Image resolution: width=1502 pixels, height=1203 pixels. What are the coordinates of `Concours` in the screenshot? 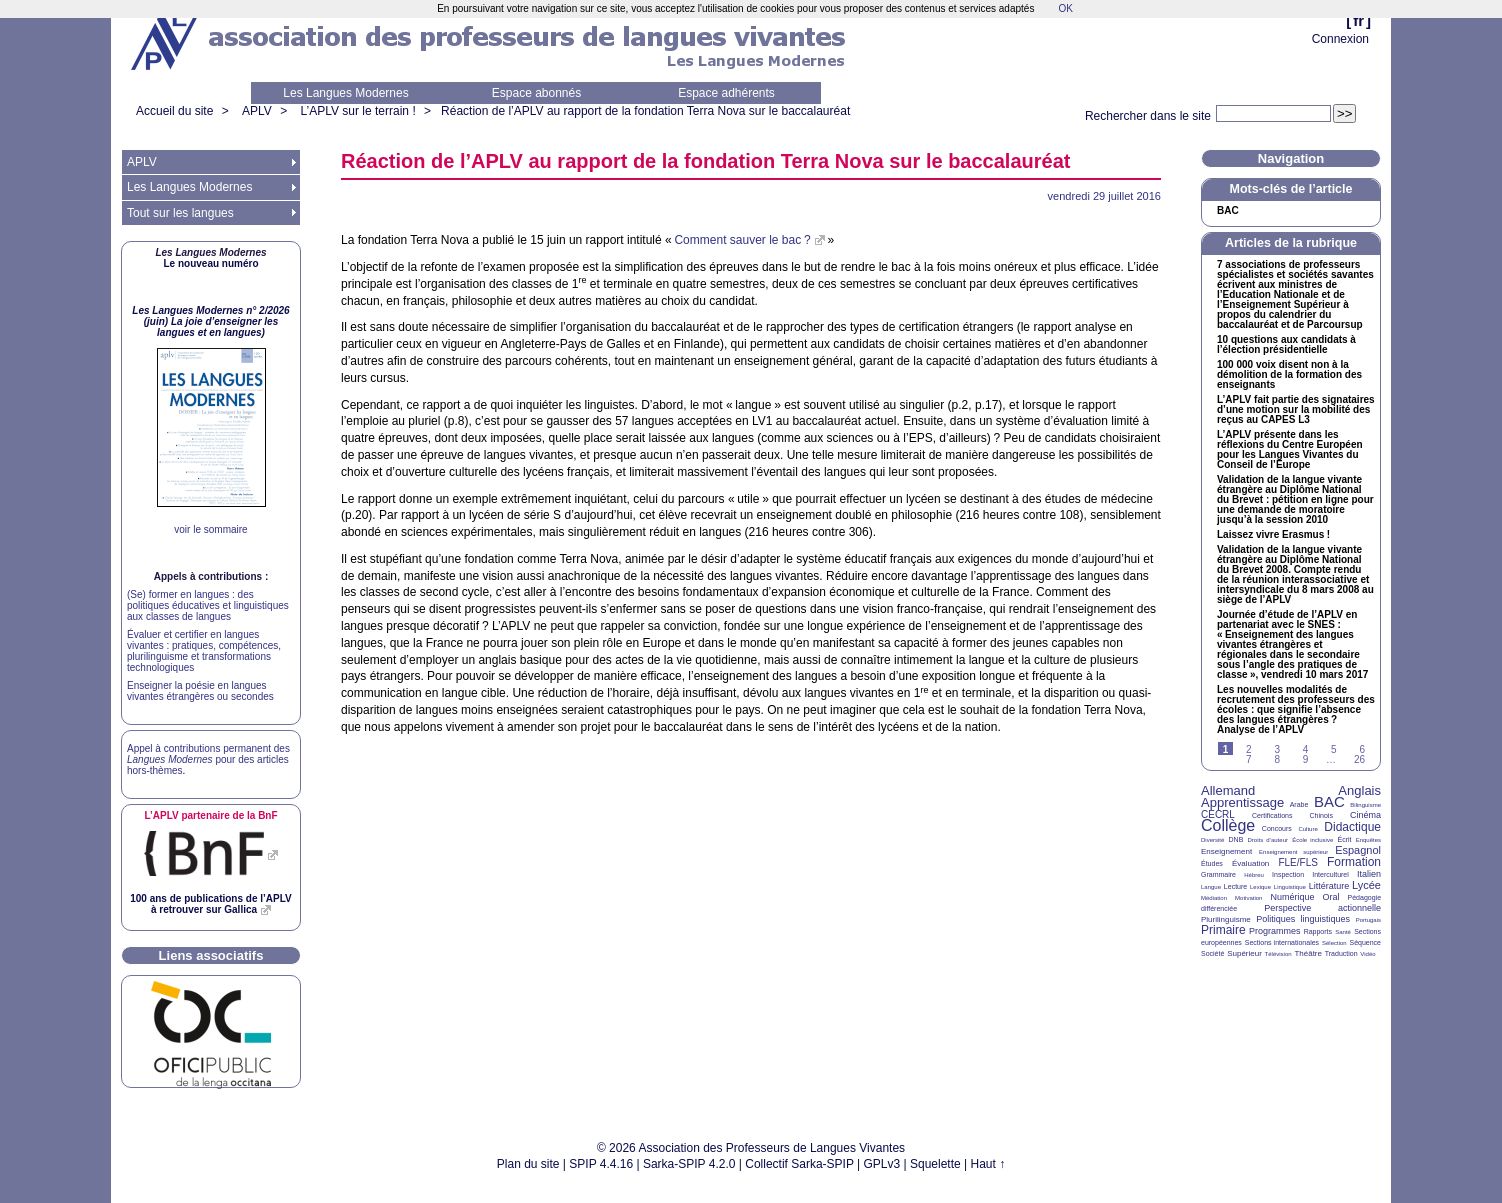 It's located at (1277, 828).